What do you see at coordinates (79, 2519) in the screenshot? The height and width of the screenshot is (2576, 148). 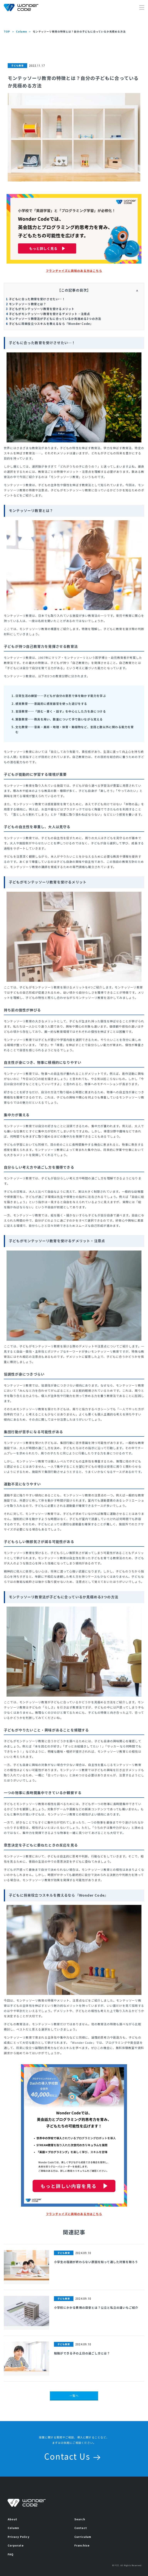 I see `Search` at bounding box center [79, 2519].